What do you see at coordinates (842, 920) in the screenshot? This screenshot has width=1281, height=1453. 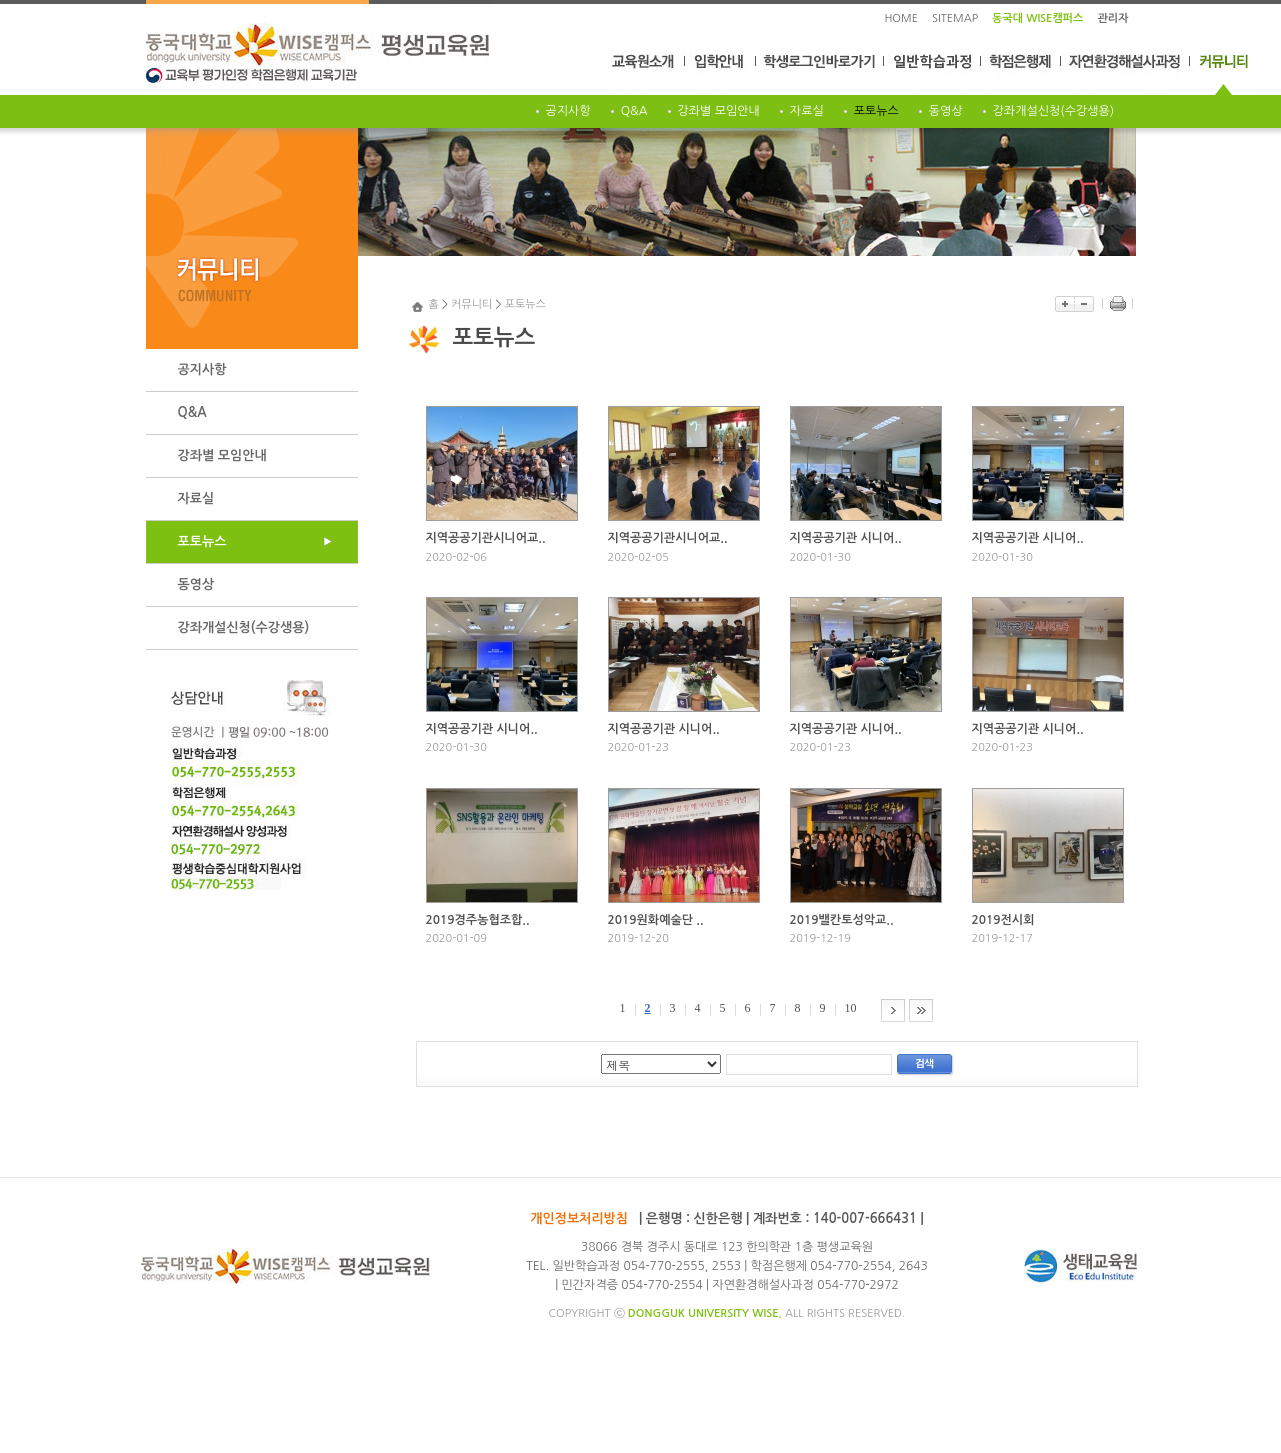 I see `2019밸칸토성악교..` at bounding box center [842, 920].